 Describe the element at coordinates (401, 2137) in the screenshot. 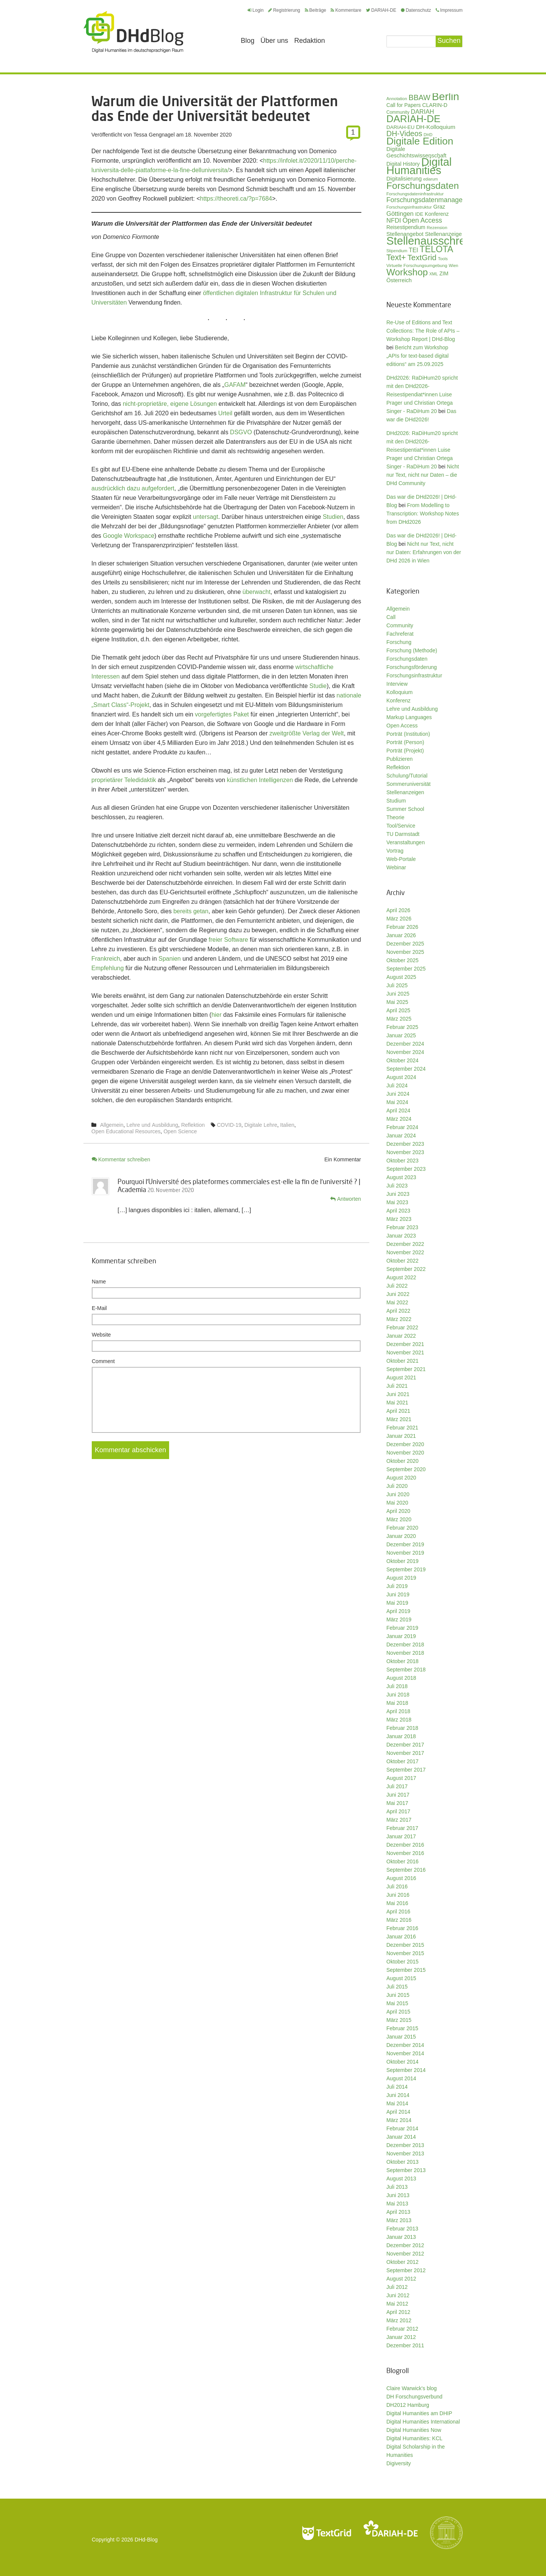

I see `Januar 2014` at that location.